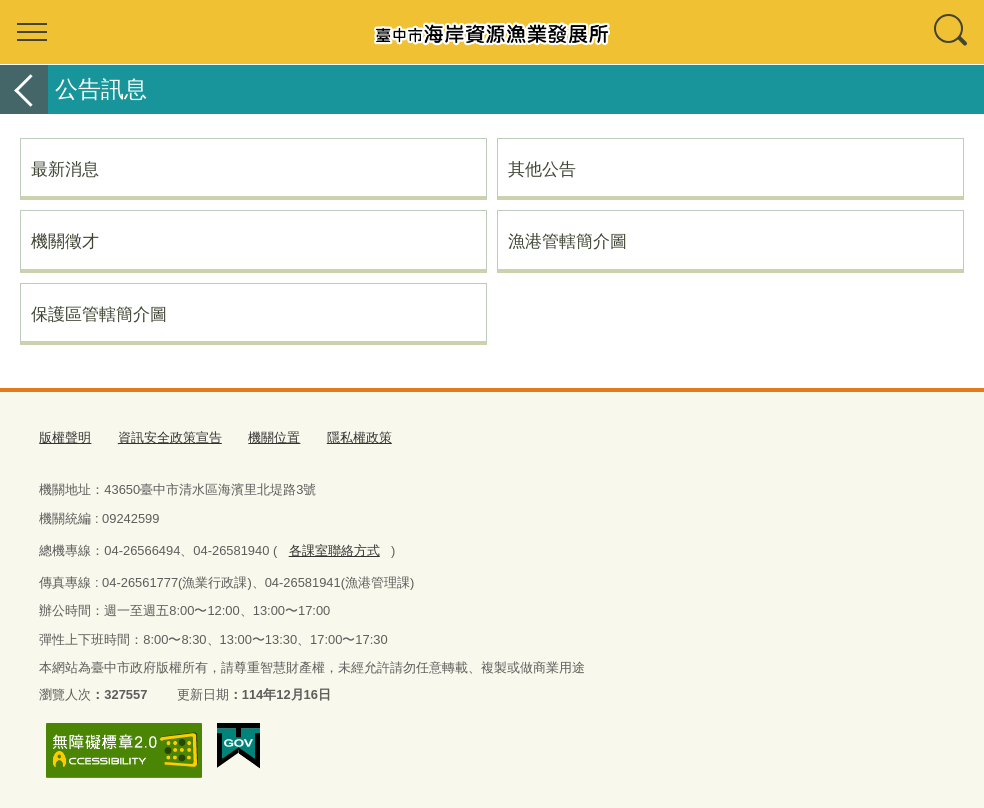 The image size is (984, 808). I want to click on 返回, so click(24, 89).